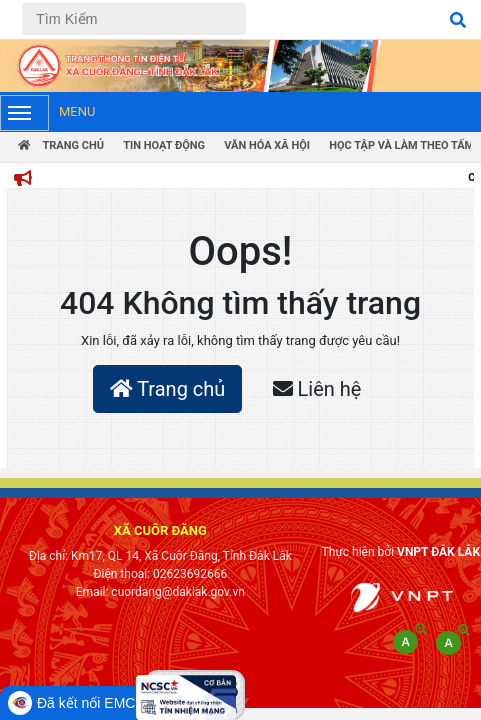 The image size is (481, 720). Describe the element at coordinates (61, 145) in the screenshot. I see `Trang Chủ` at that location.